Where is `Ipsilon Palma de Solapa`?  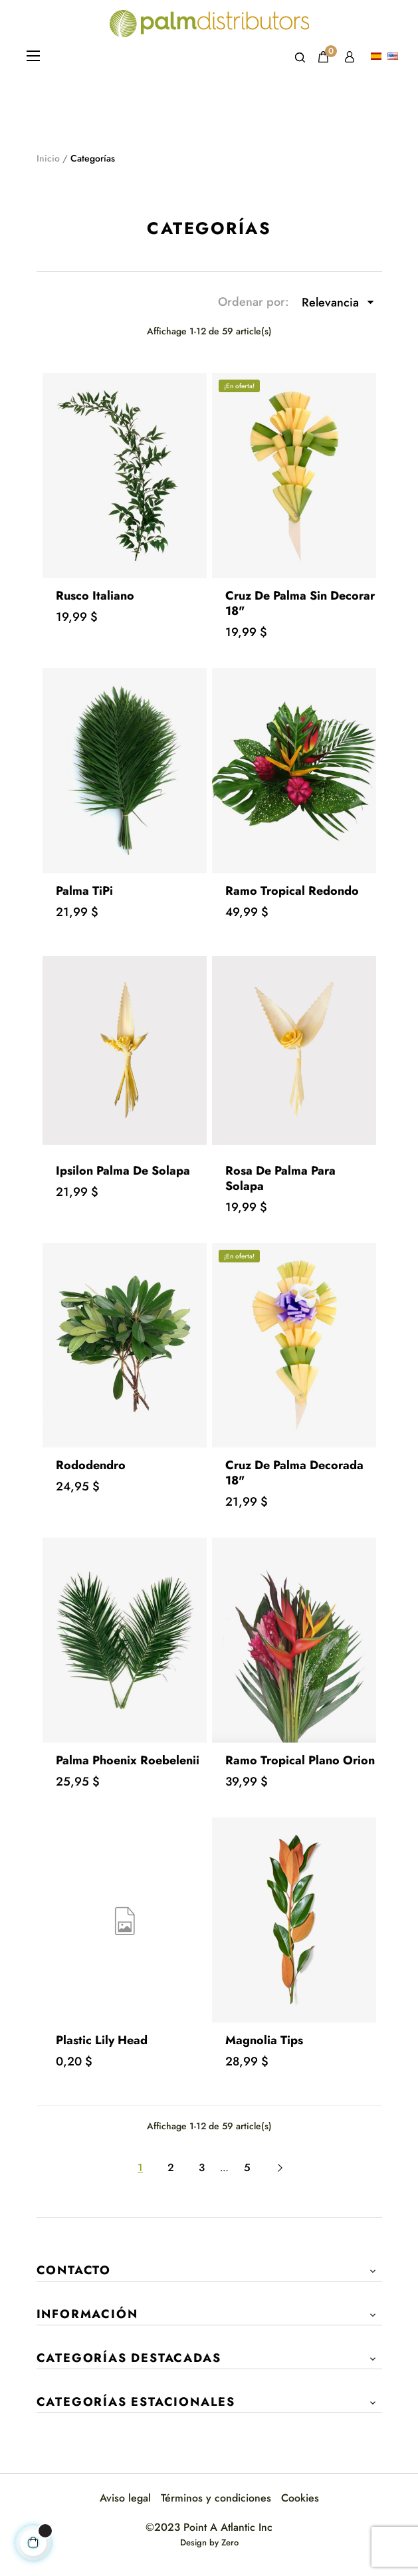
Ipsilon Palma de Solapa is located at coordinates (123, 1170).